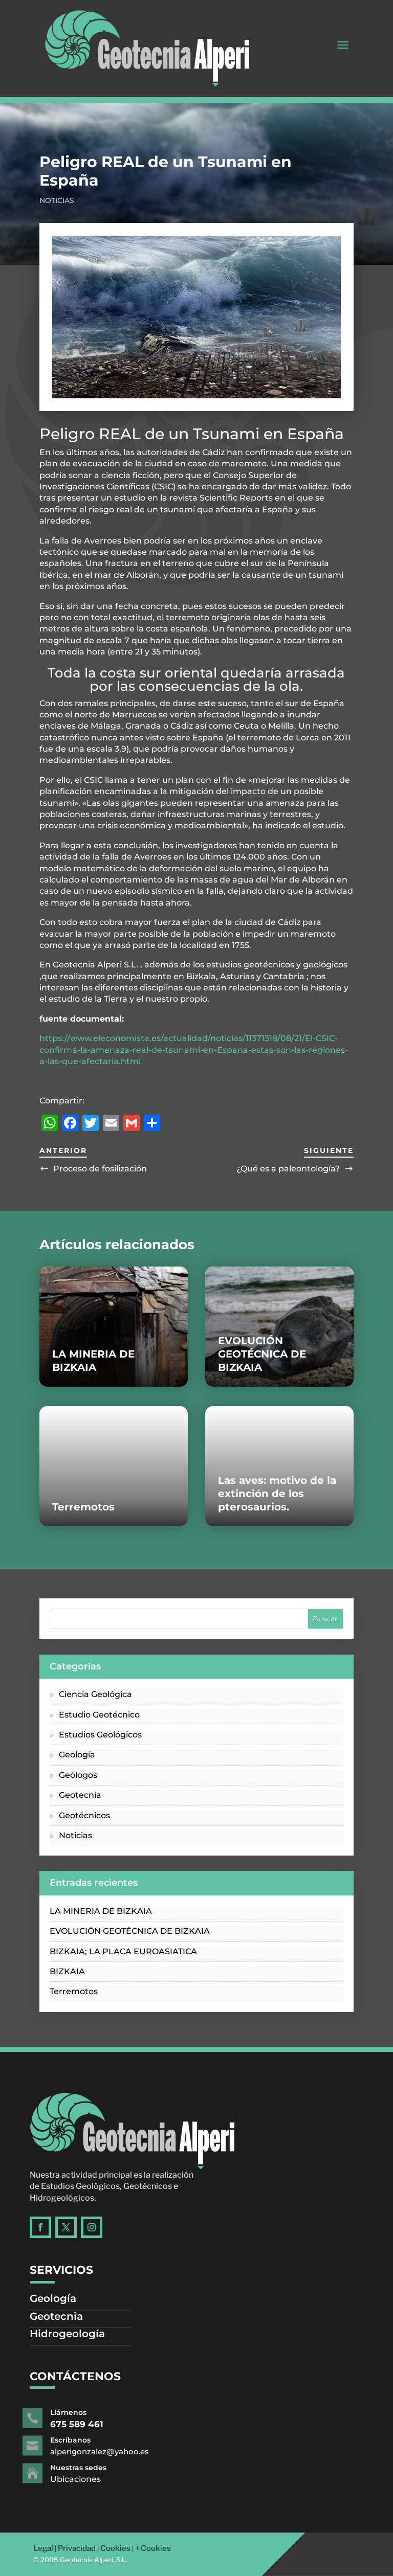  Describe the element at coordinates (99, 1715) in the screenshot. I see `Estudio Geotécnico` at that location.